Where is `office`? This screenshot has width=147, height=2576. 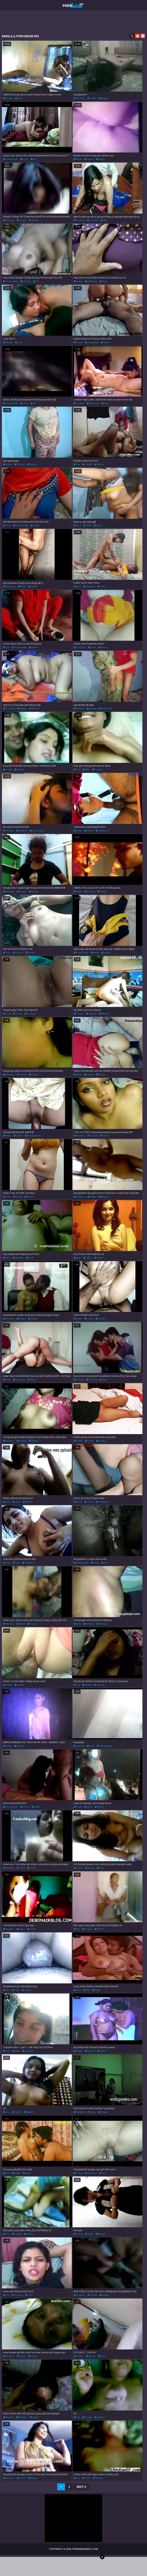 office is located at coordinates (87, 1258).